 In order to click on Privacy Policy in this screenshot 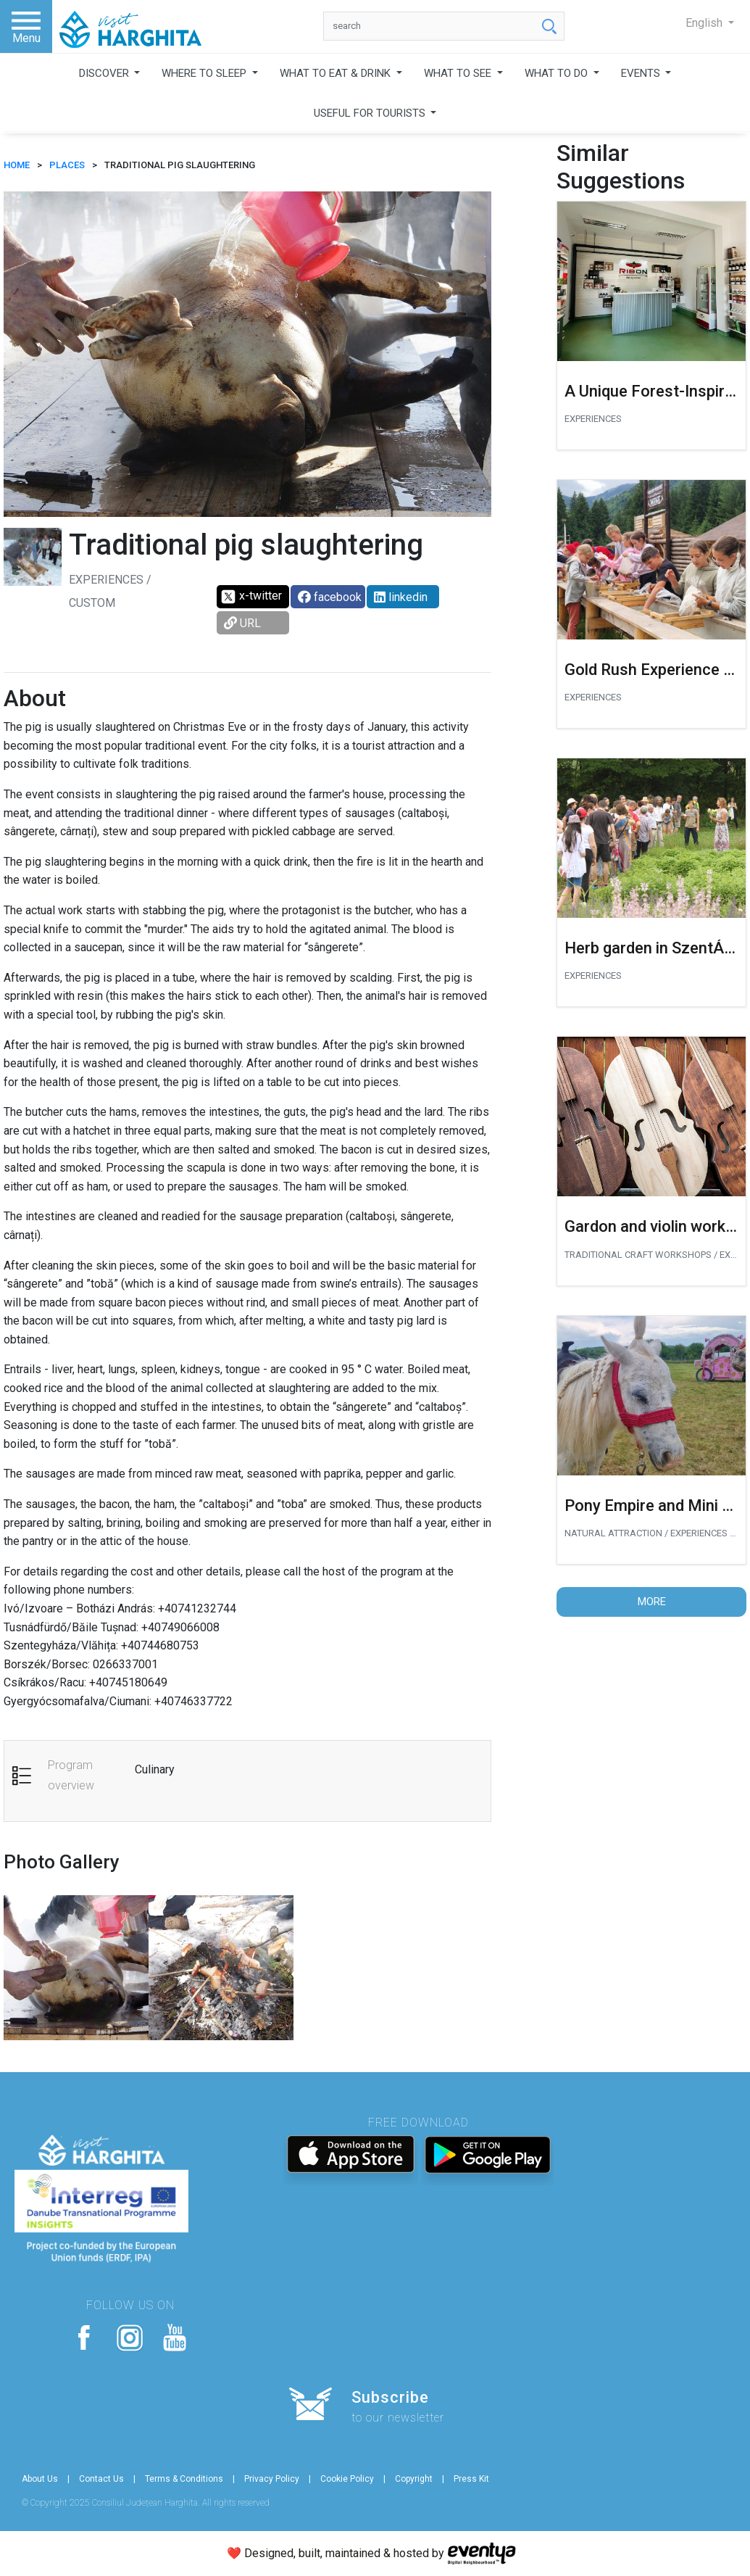, I will do `click(271, 2479)`.